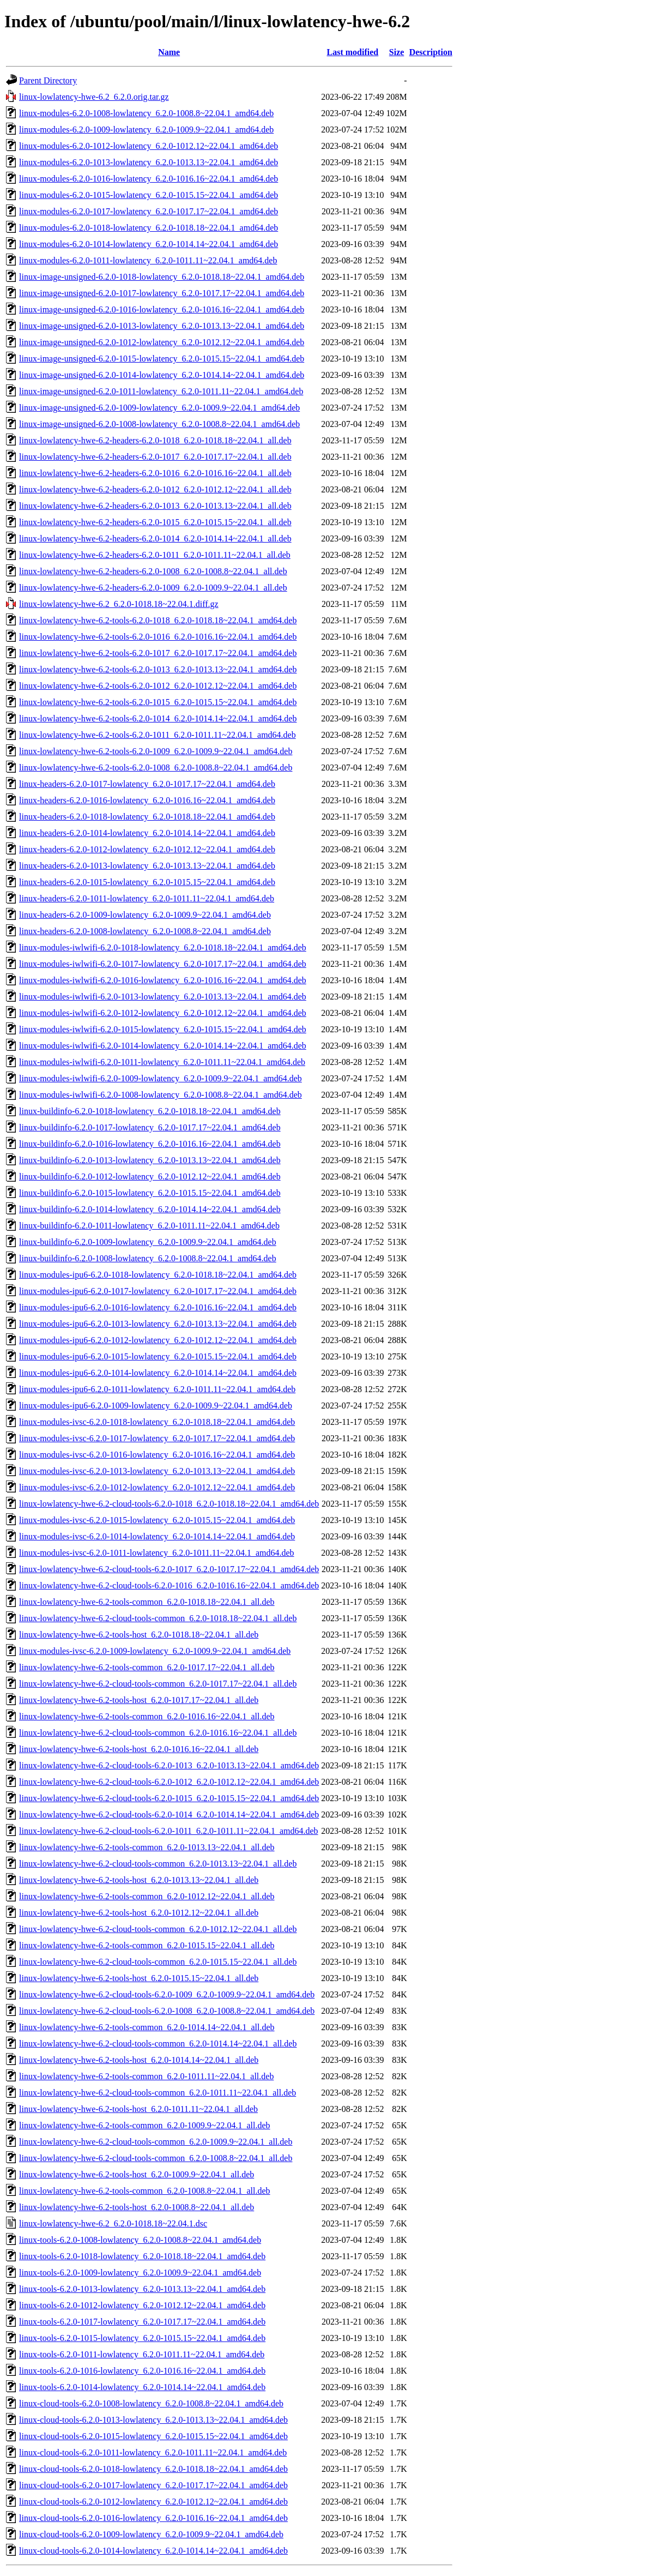 The height and width of the screenshot is (2576, 672). Describe the element at coordinates (169, 1814) in the screenshot. I see `linux-lowlatency-hwe-6.2-cloud-tools-6.2.0-1014_6.2.0-1014.14~22.04.1_amd64.deb` at that location.